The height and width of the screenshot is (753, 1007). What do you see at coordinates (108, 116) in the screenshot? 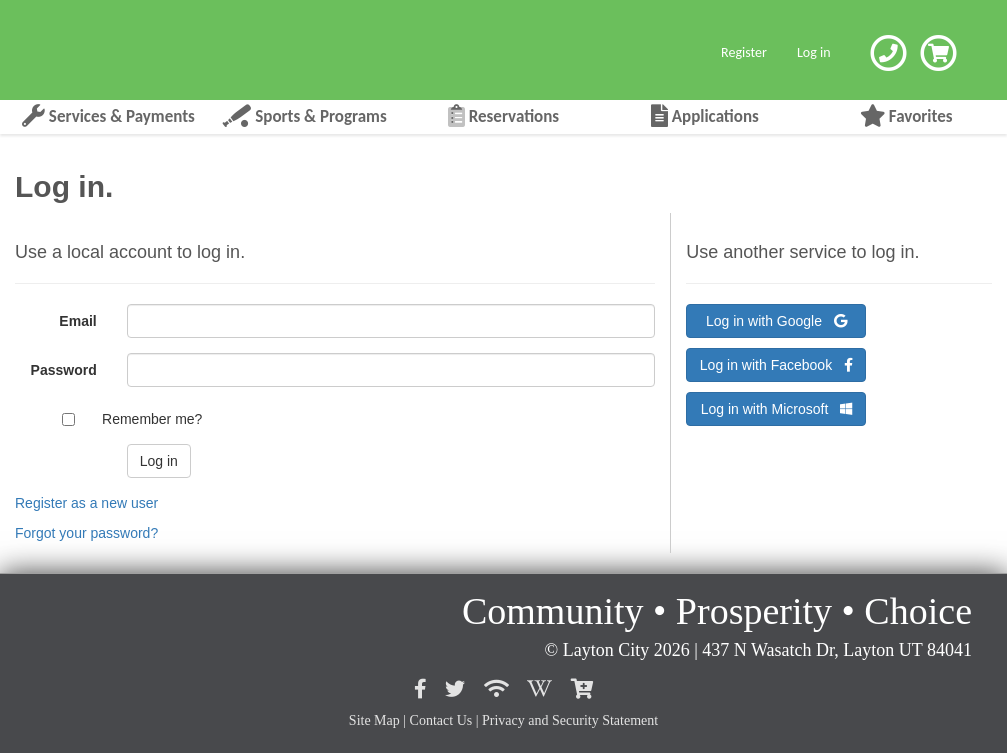
I see `Services & Payments` at bounding box center [108, 116].